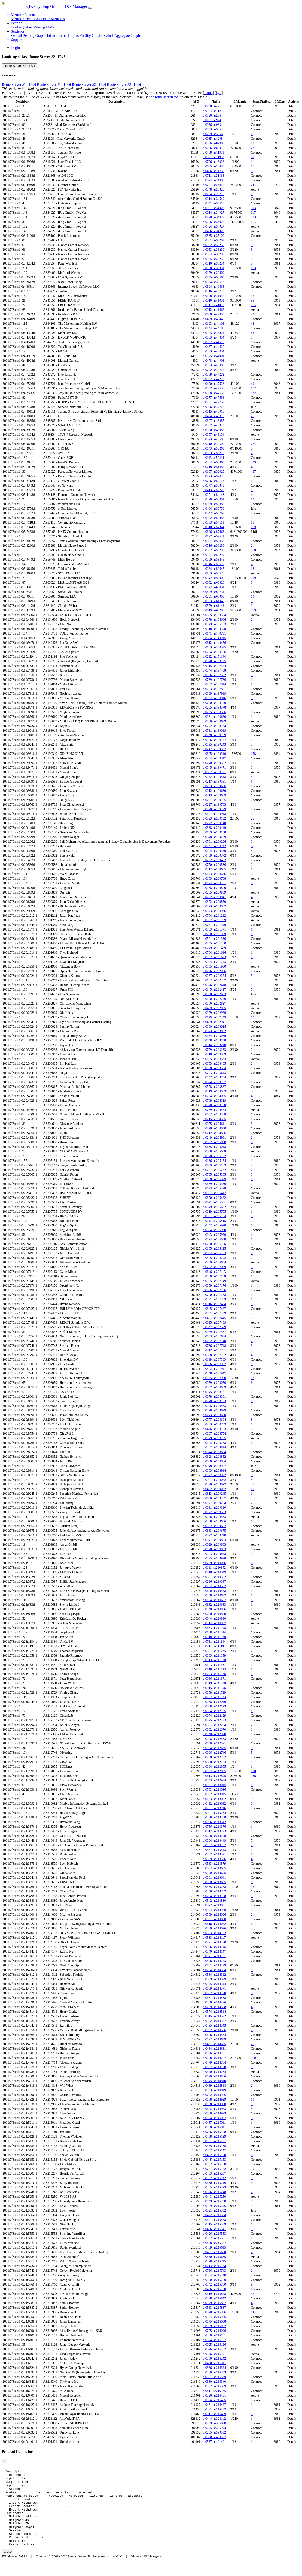 The width and height of the screenshot is (302, 2576). I want to click on Support, so click(17, 40).